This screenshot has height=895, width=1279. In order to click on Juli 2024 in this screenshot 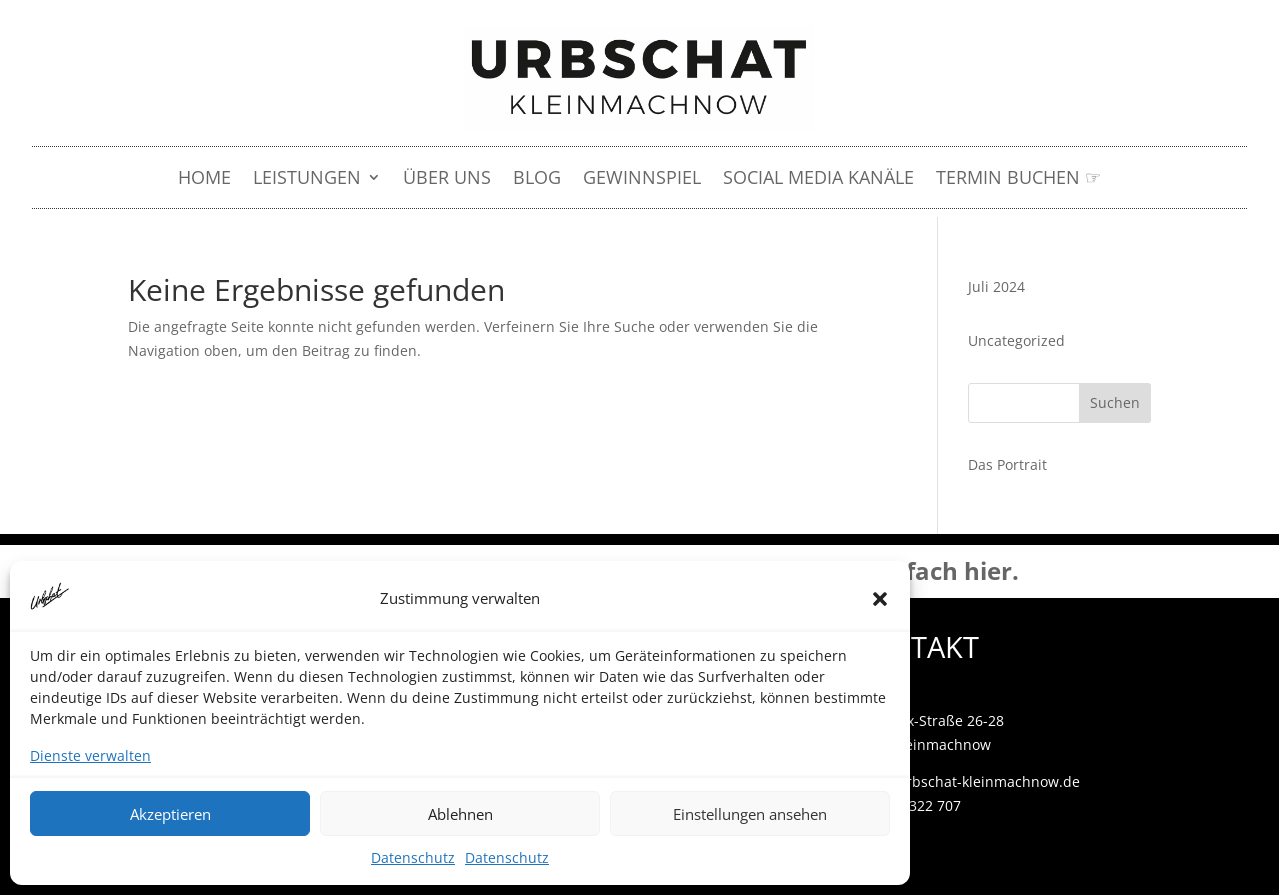, I will do `click(996, 286)`.